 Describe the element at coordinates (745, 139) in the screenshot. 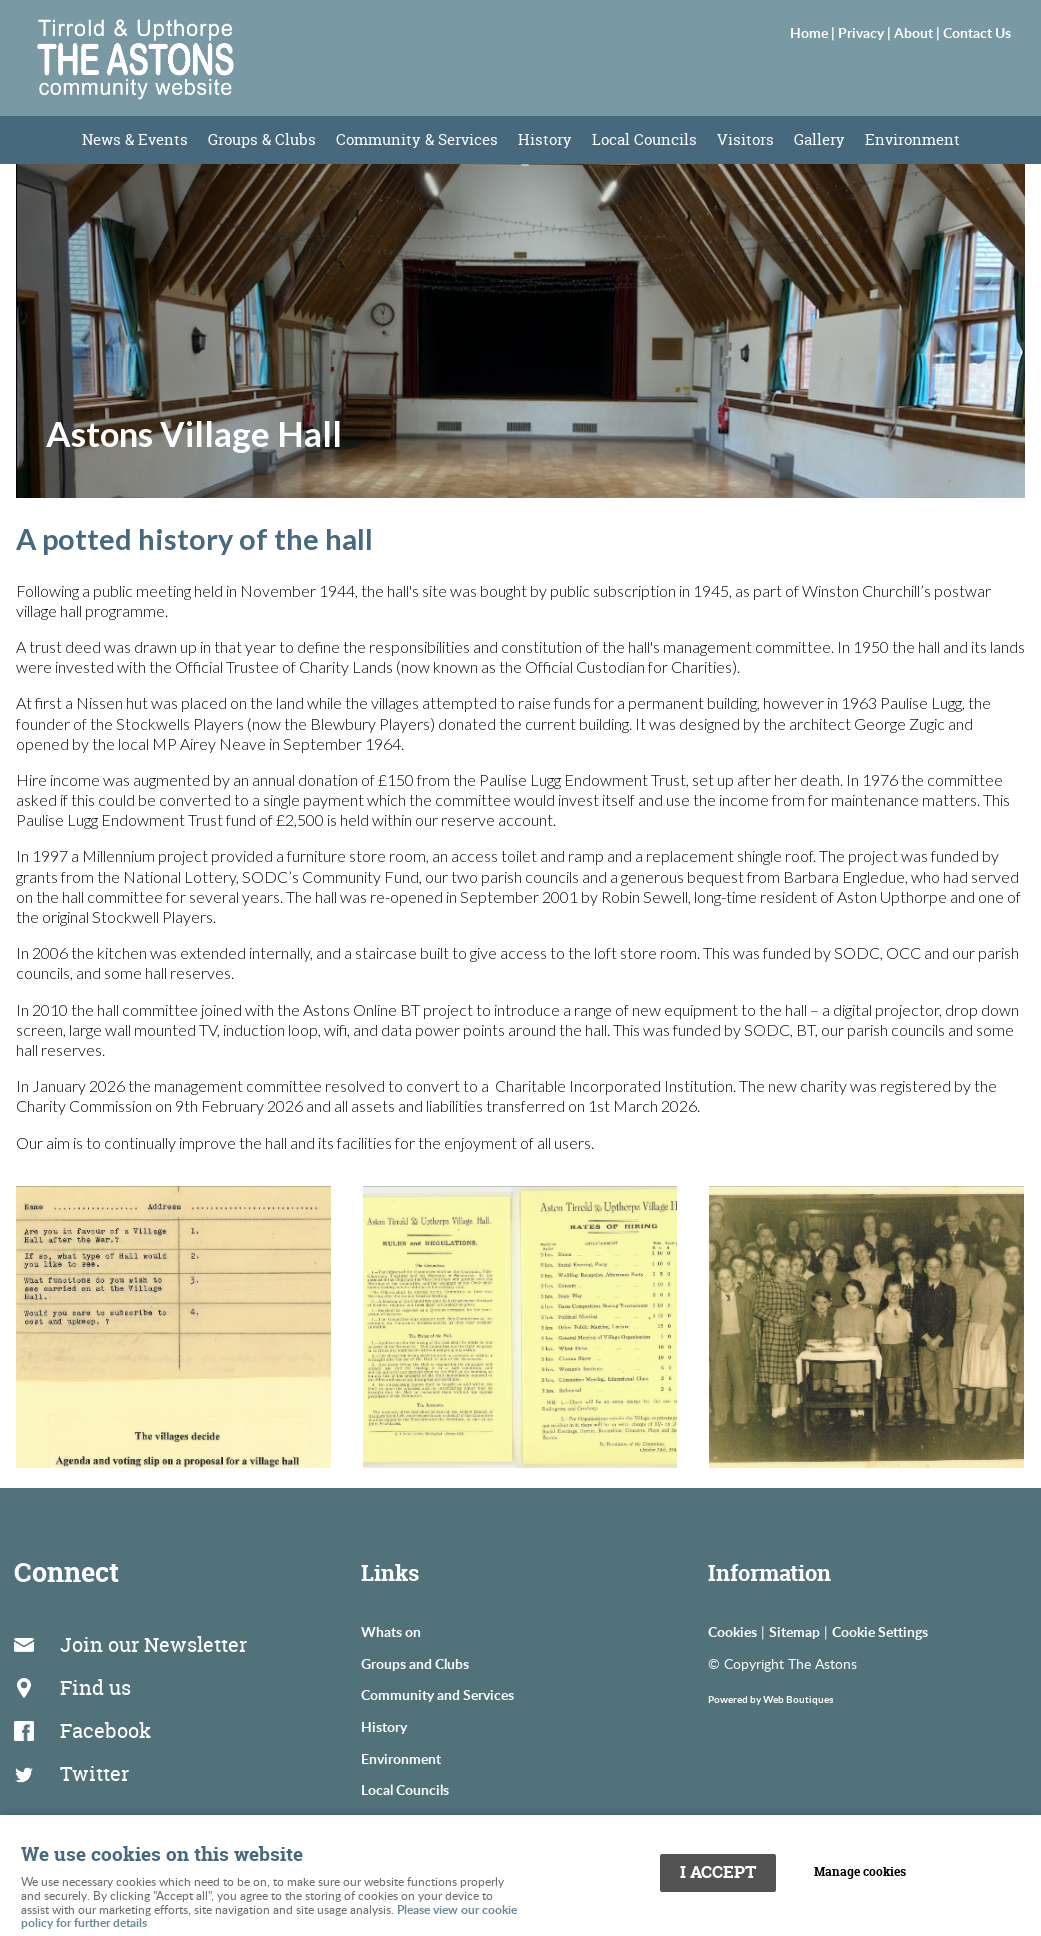

I see `Visitors` at that location.